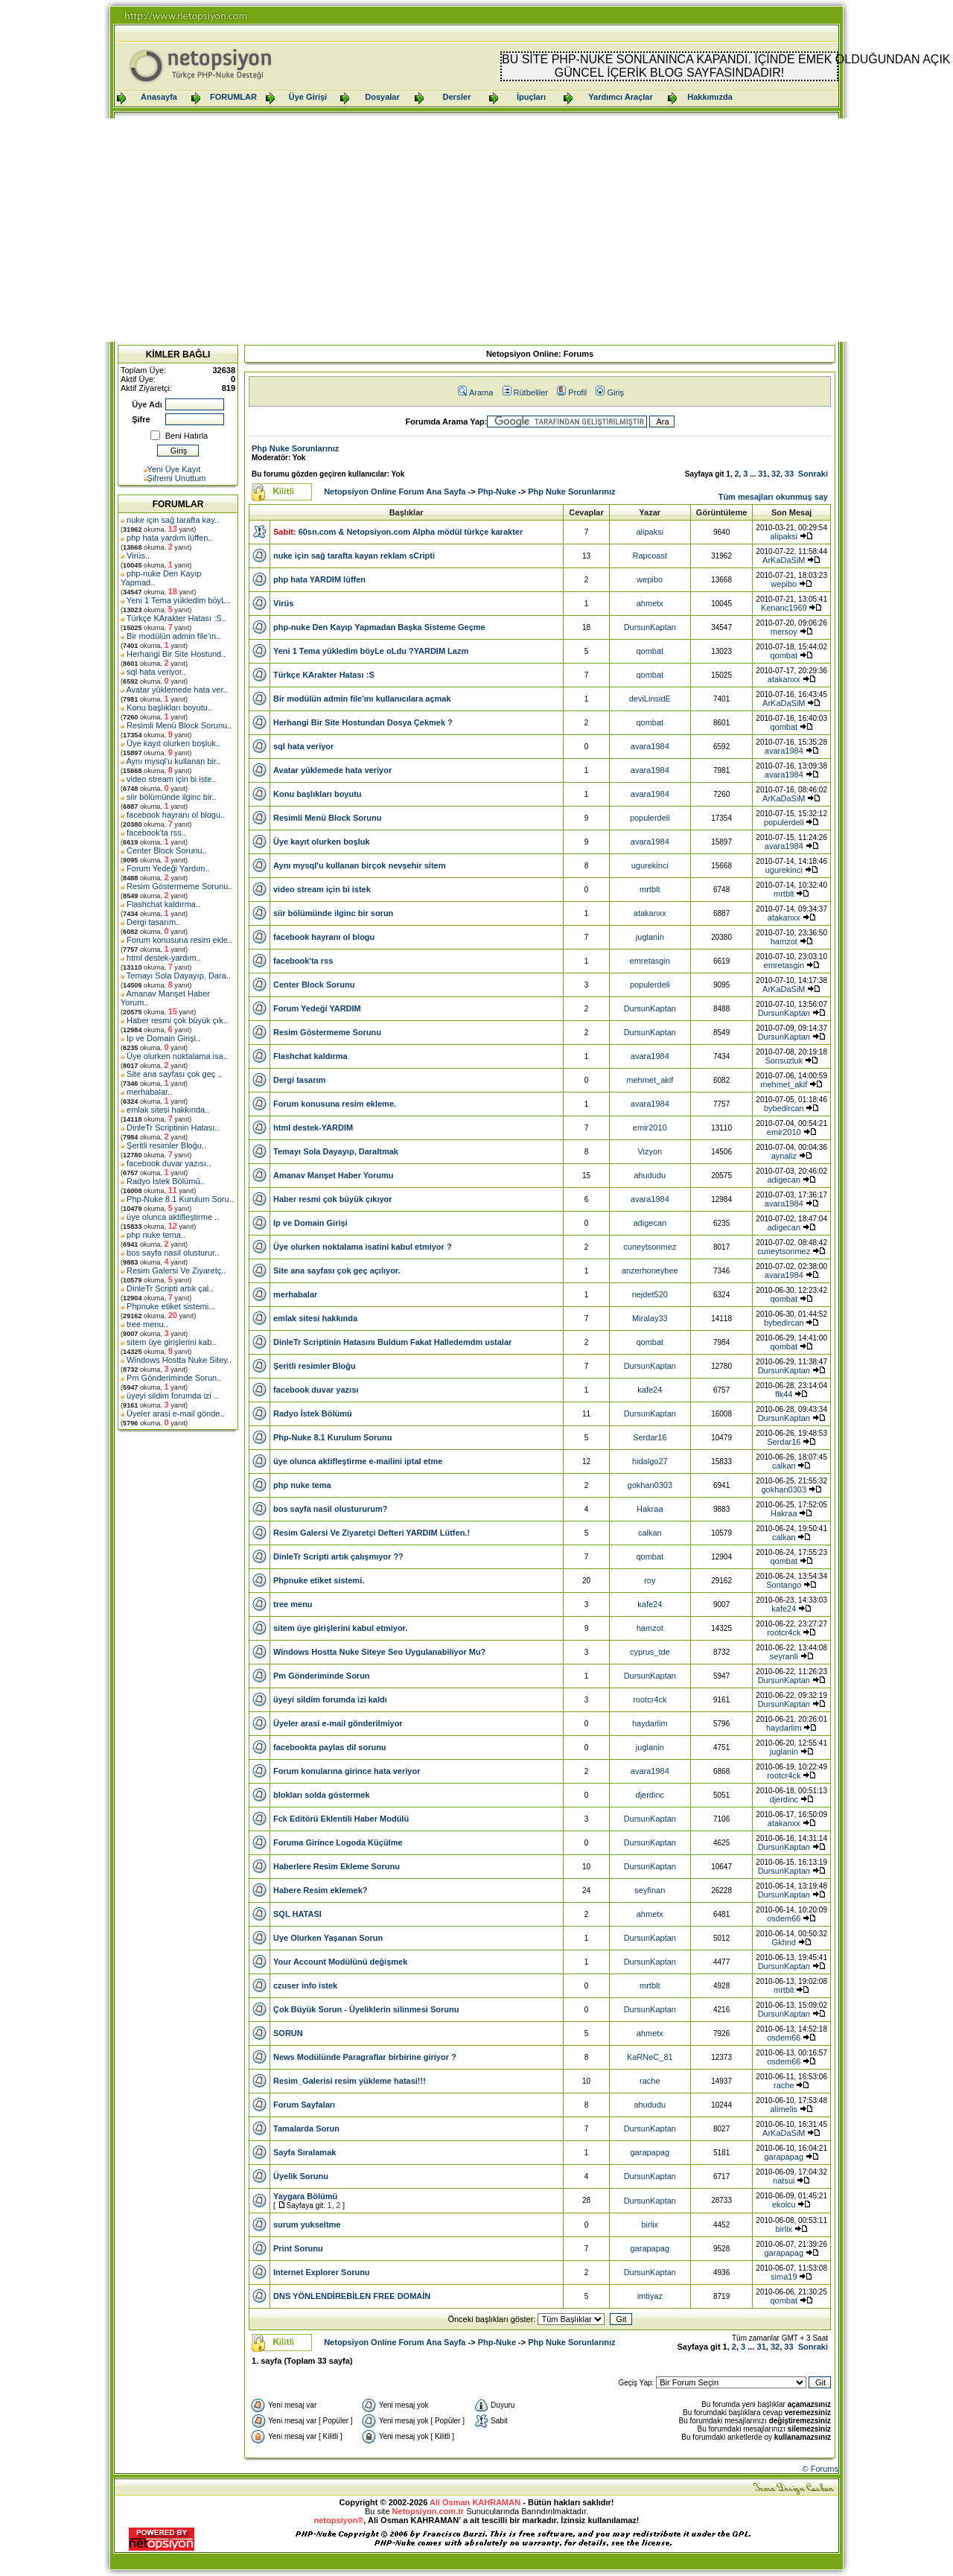 The height and width of the screenshot is (2576, 953). Describe the element at coordinates (784, 679) in the screenshot. I see `atakanxx` at that location.